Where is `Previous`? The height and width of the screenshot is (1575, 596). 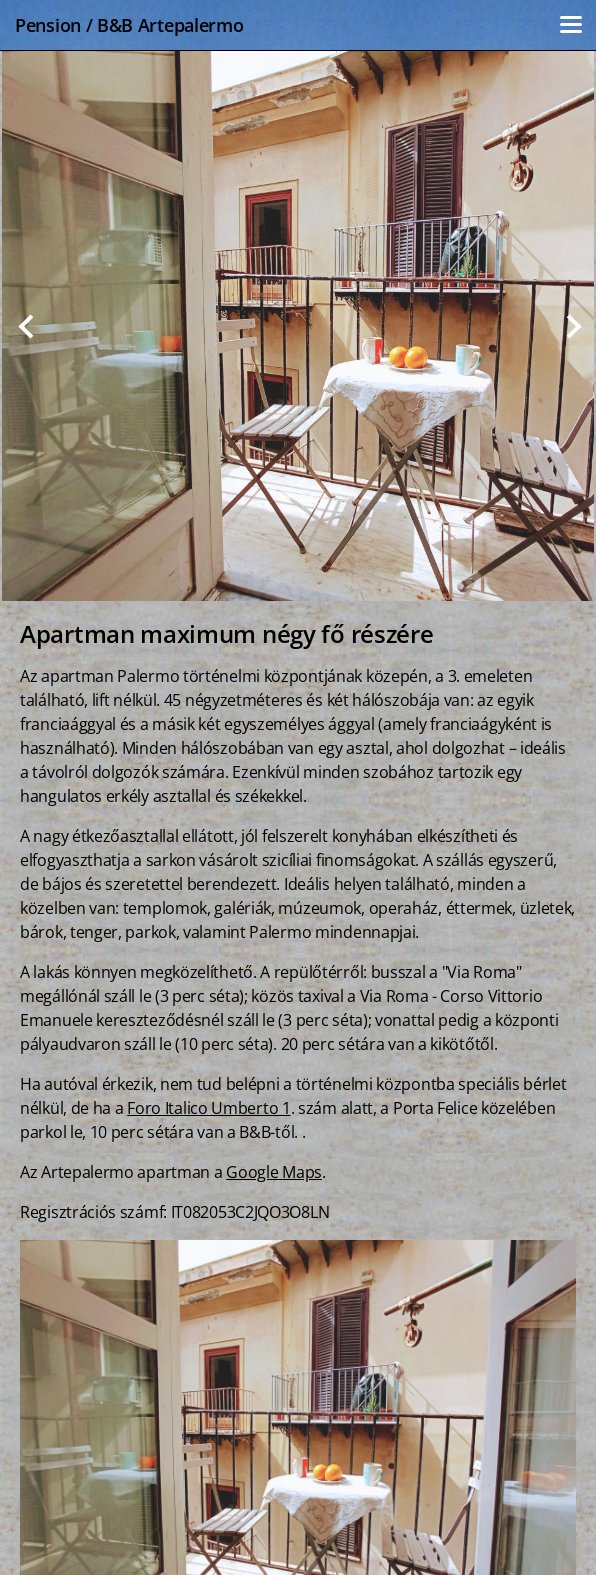
Previous is located at coordinates (26, 326).